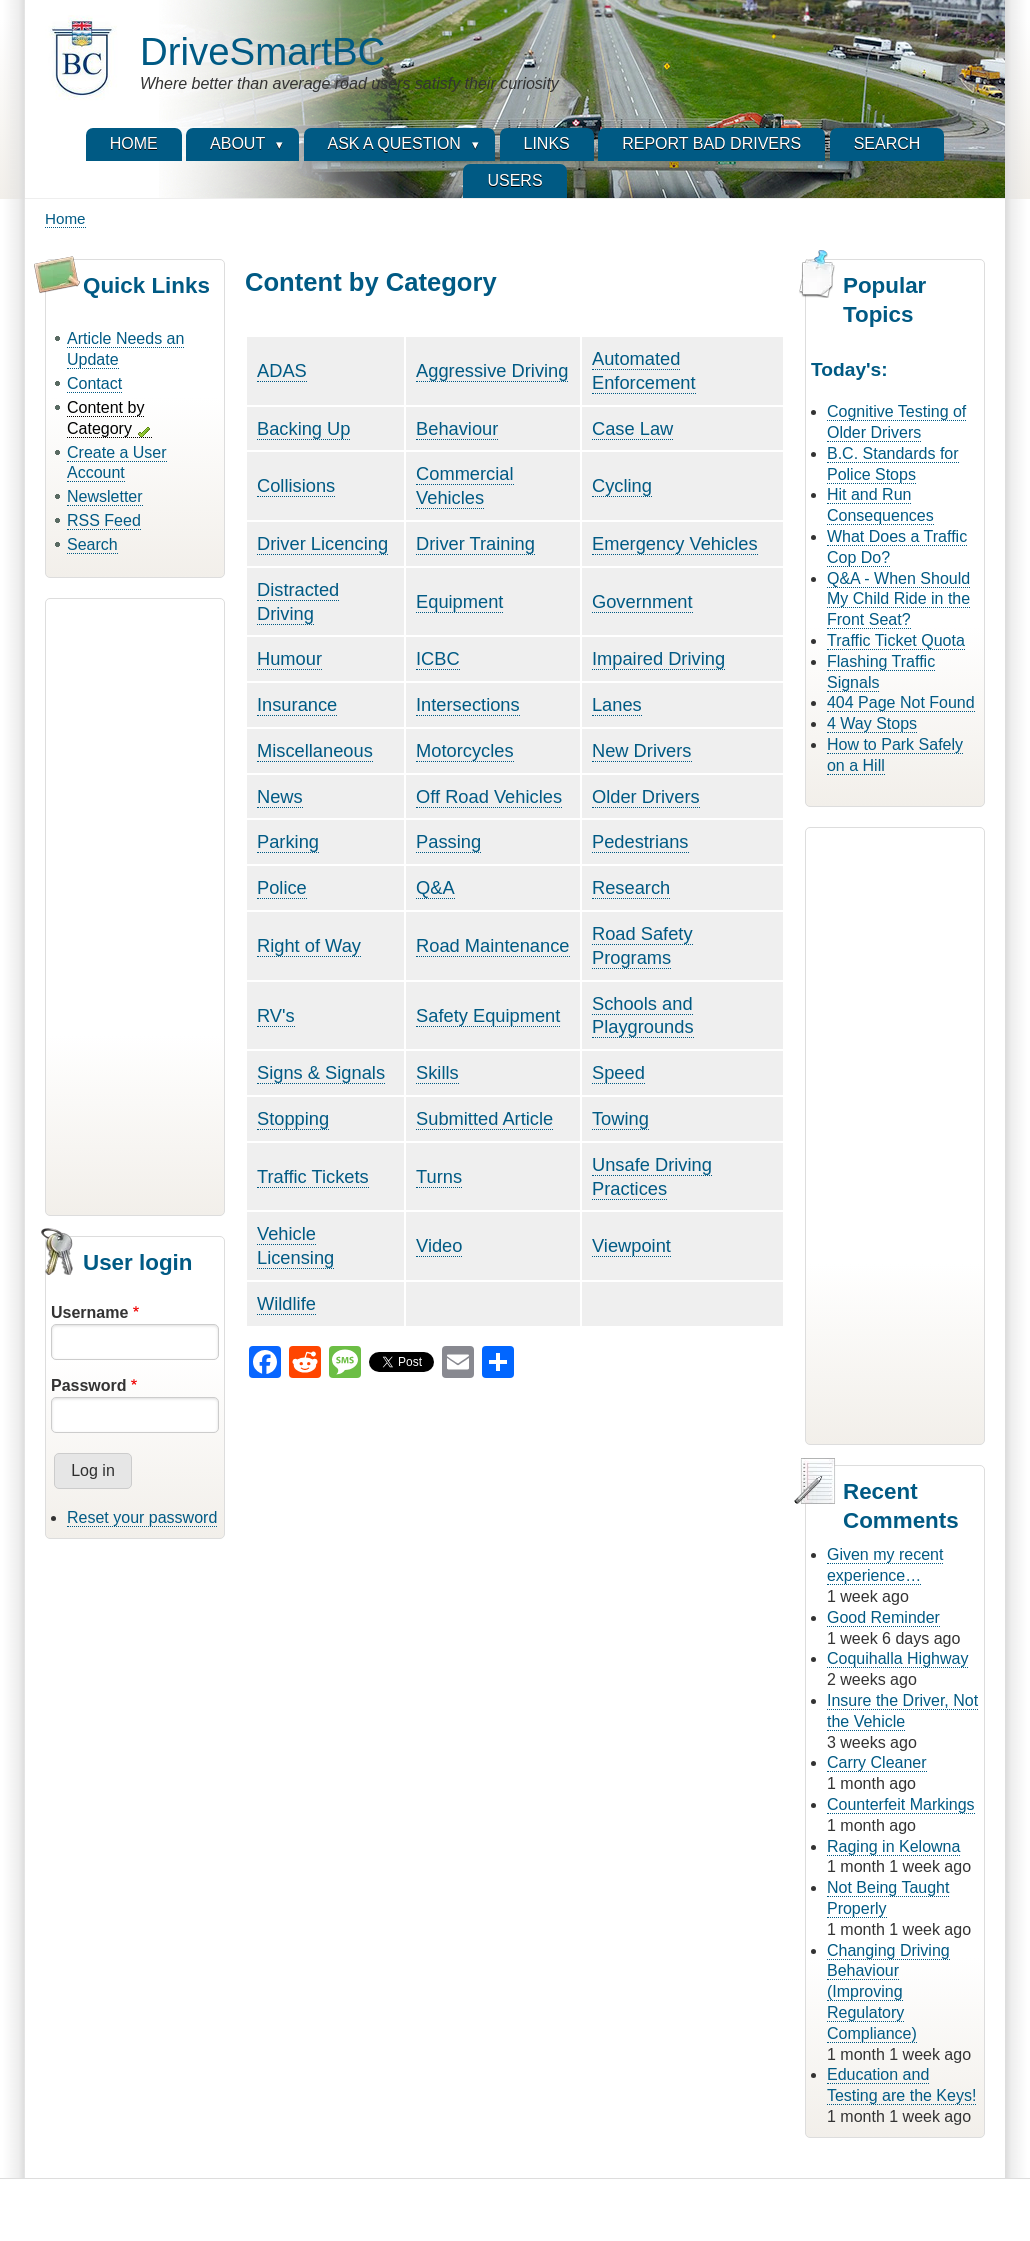  Describe the element at coordinates (262, 51) in the screenshot. I see `DriveSmartBC` at that location.